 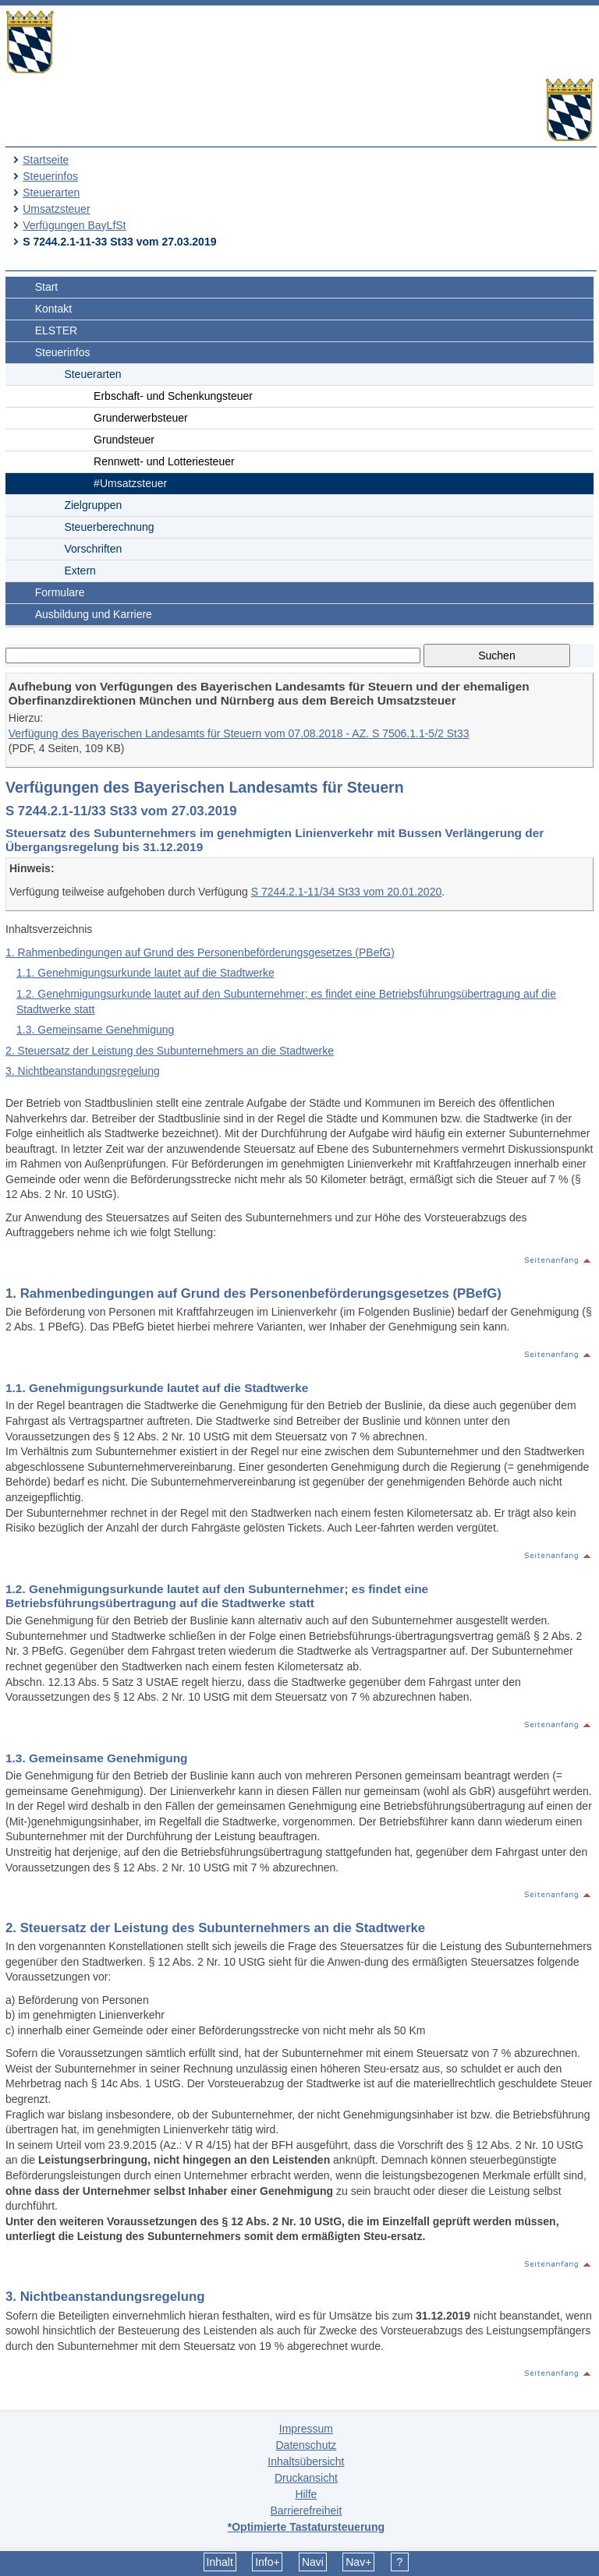 What do you see at coordinates (124, 439) in the screenshot?
I see `Grundsteuer` at bounding box center [124, 439].